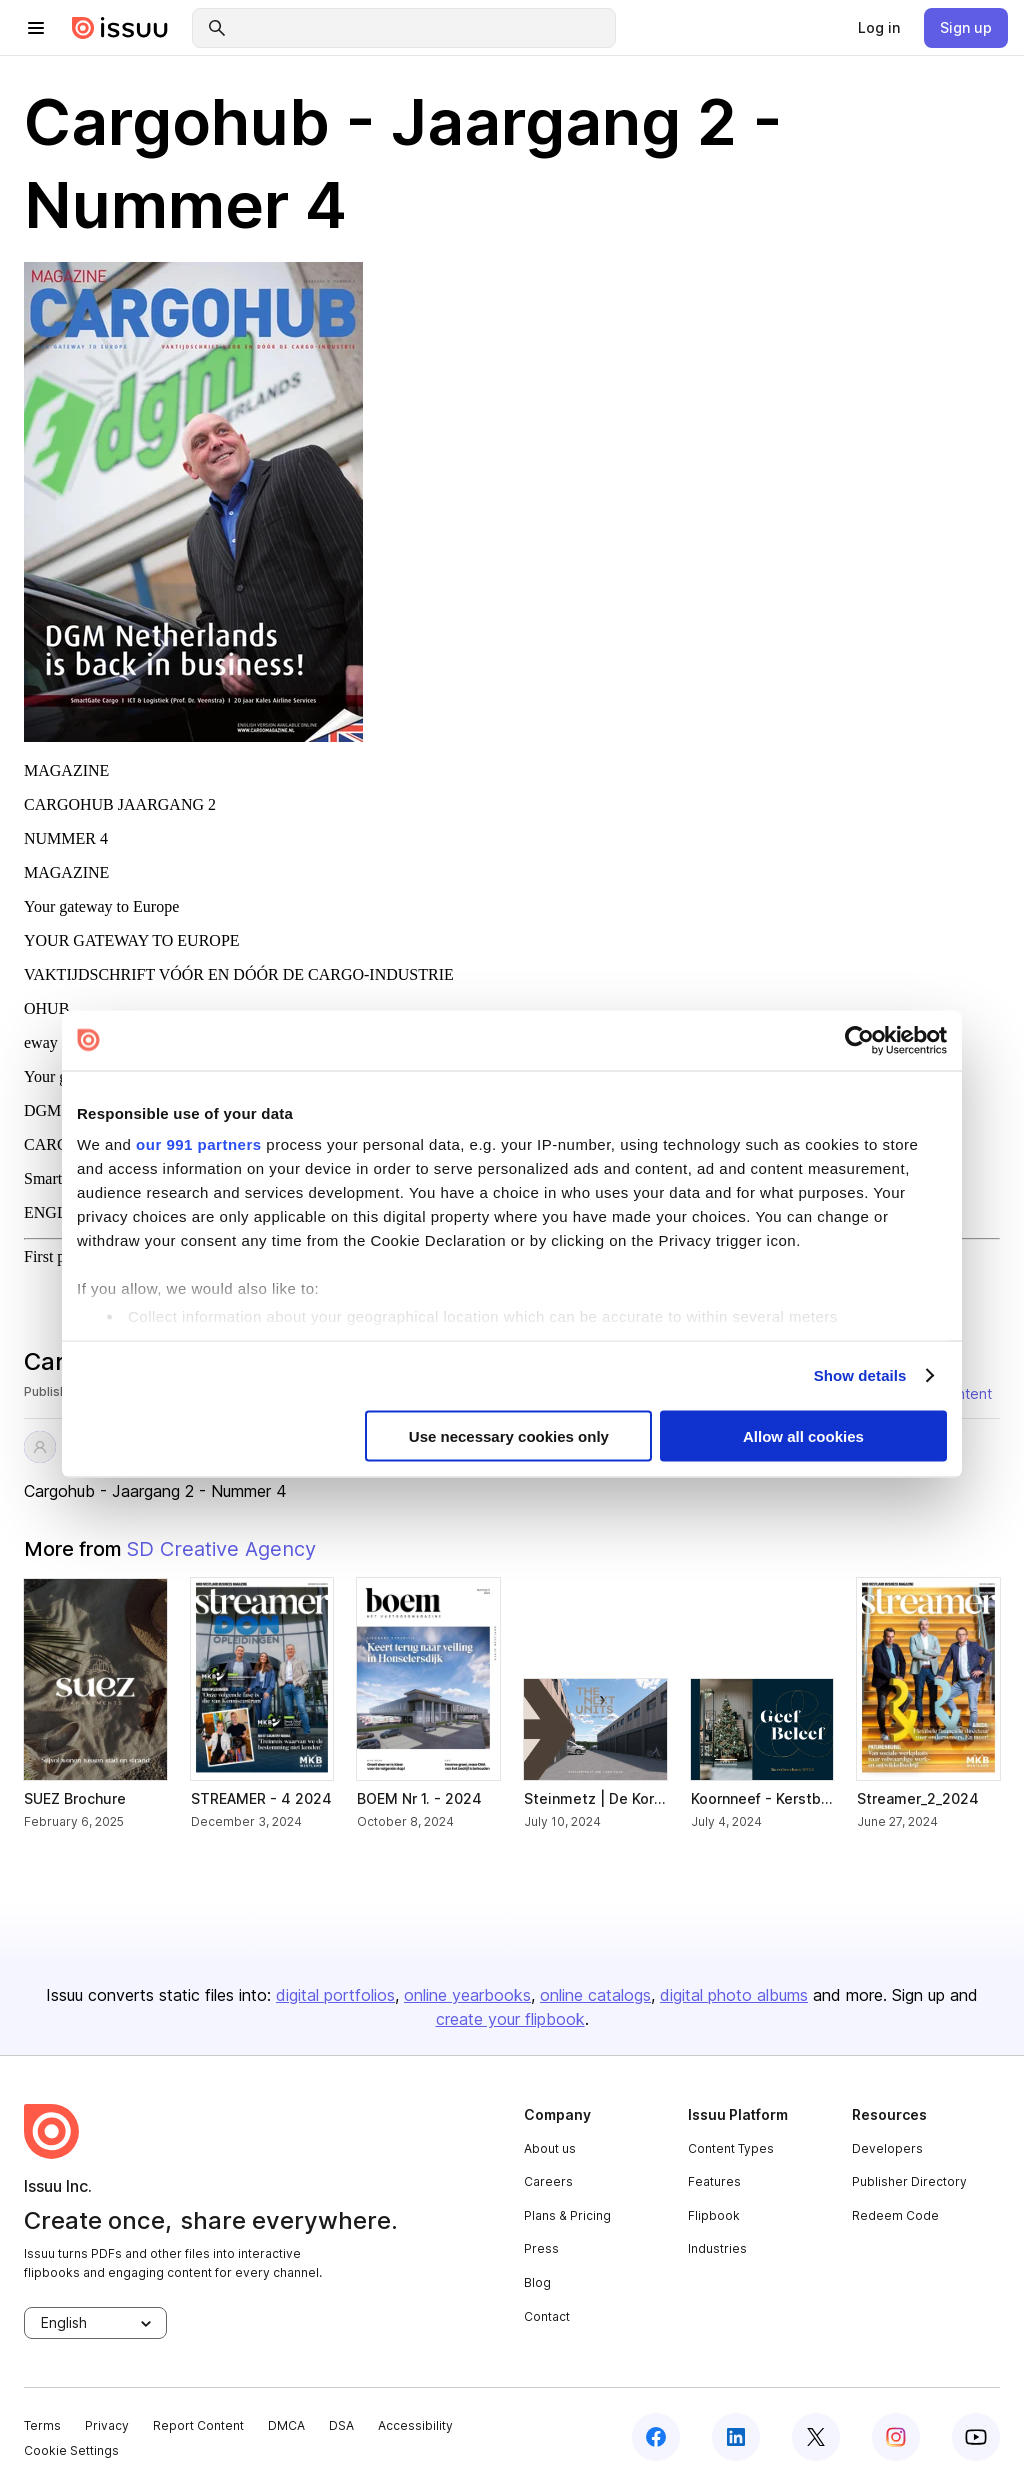 The image size is (1024, 2487). What do you see at coordinates (656, 2437) in the screenshot?
I see `[facebook]` at bounding box center [656, 2437].